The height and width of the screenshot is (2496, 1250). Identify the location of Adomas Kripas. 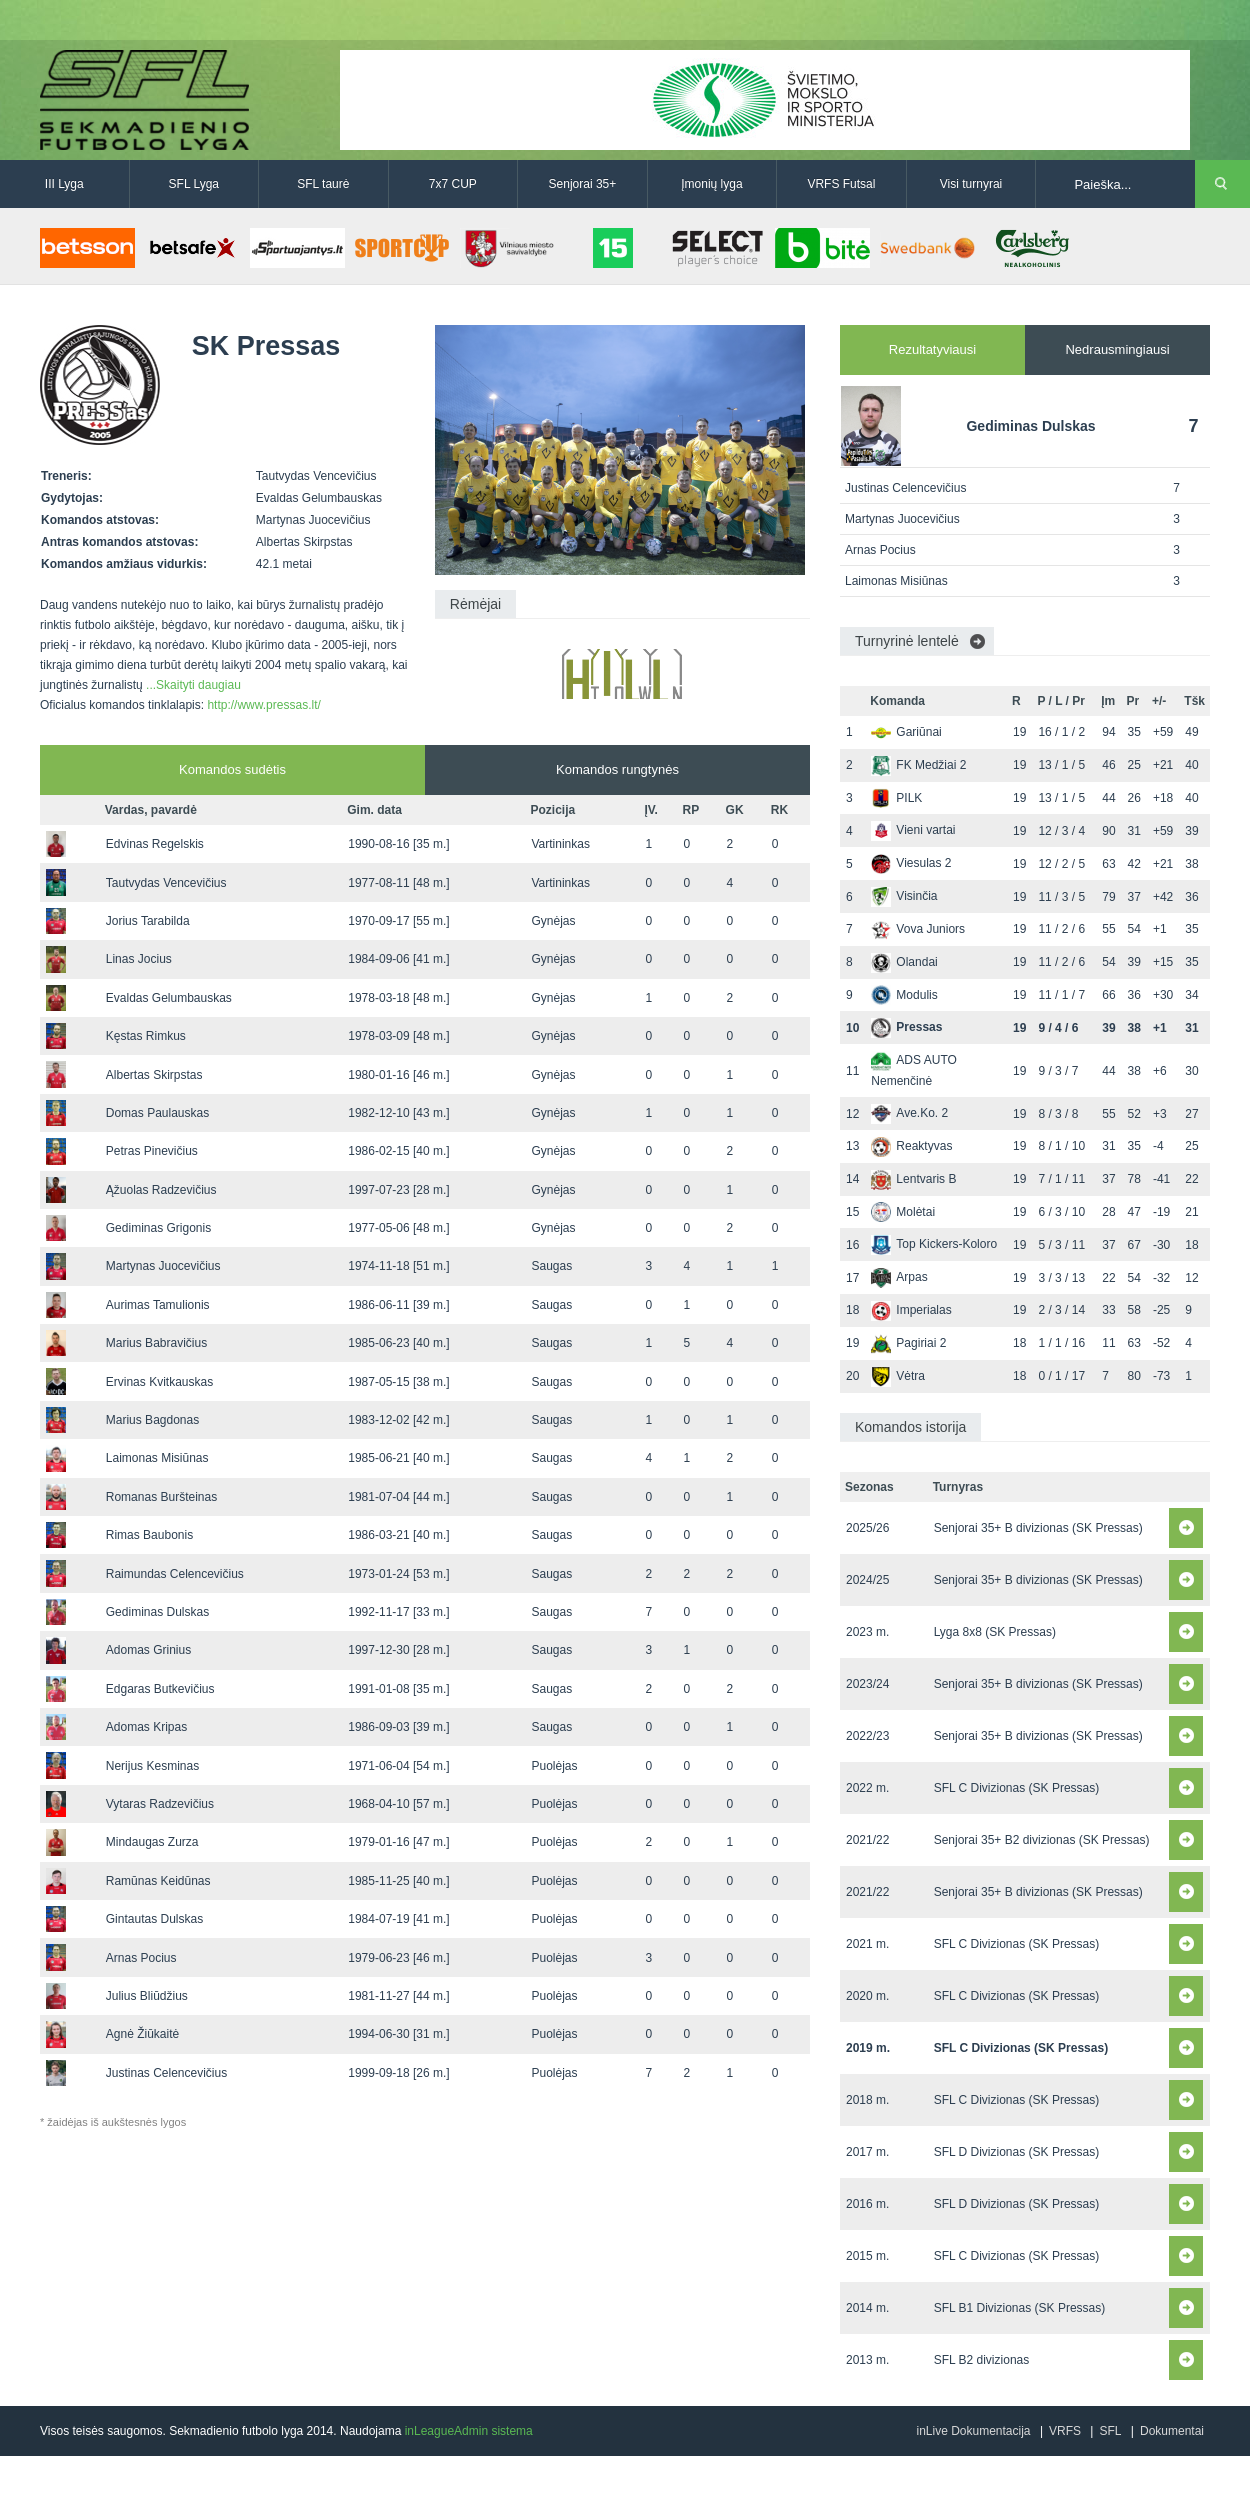
(146, 1727).